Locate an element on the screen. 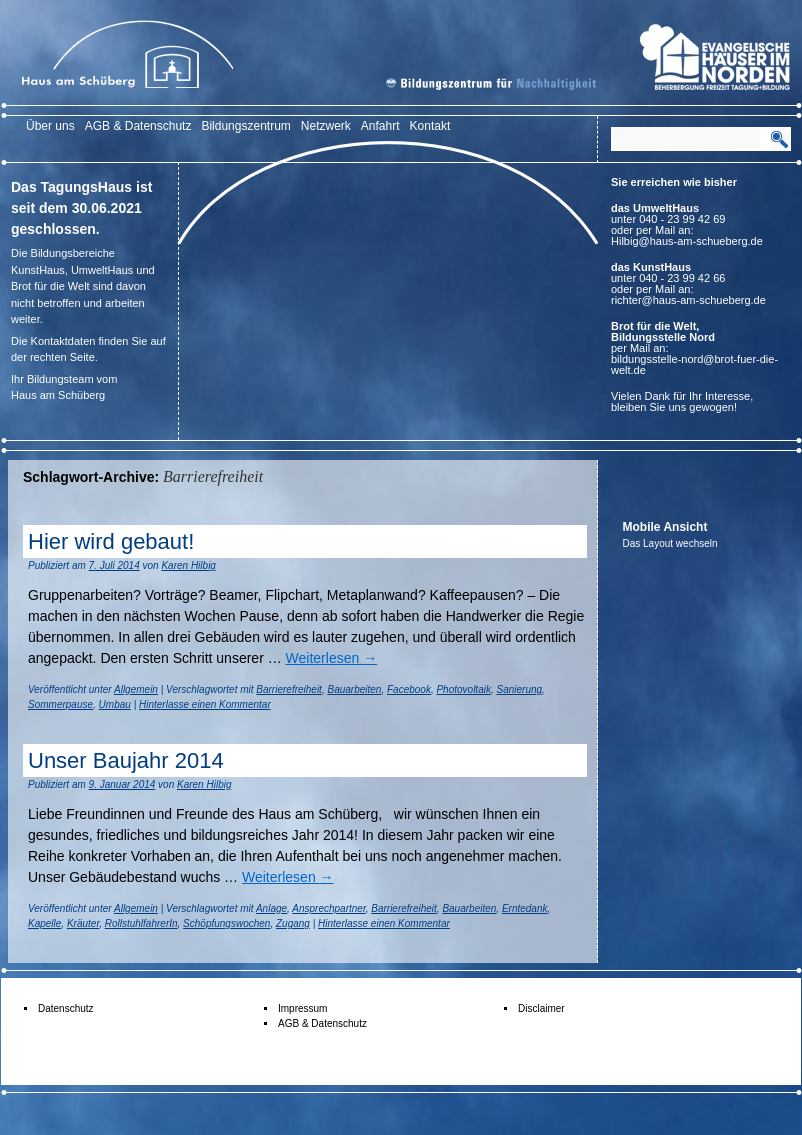 The height and width of the screenshot is (1135, 802). Über uns is located at coordinates (50, 126).